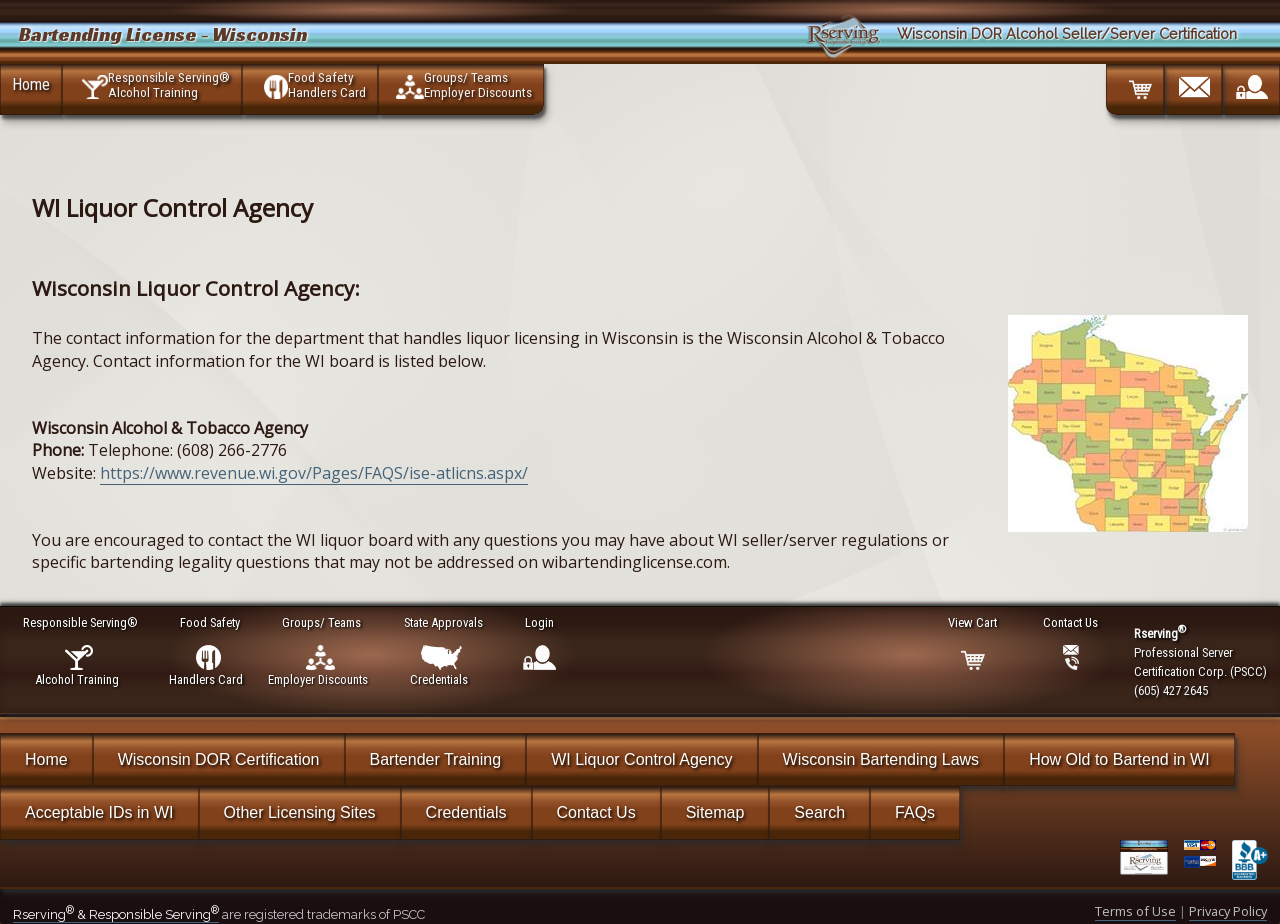 The width and height of the screenshot is (1280, 924). I want to click on Wisconsin Bartending Laws, so click(881, 759).